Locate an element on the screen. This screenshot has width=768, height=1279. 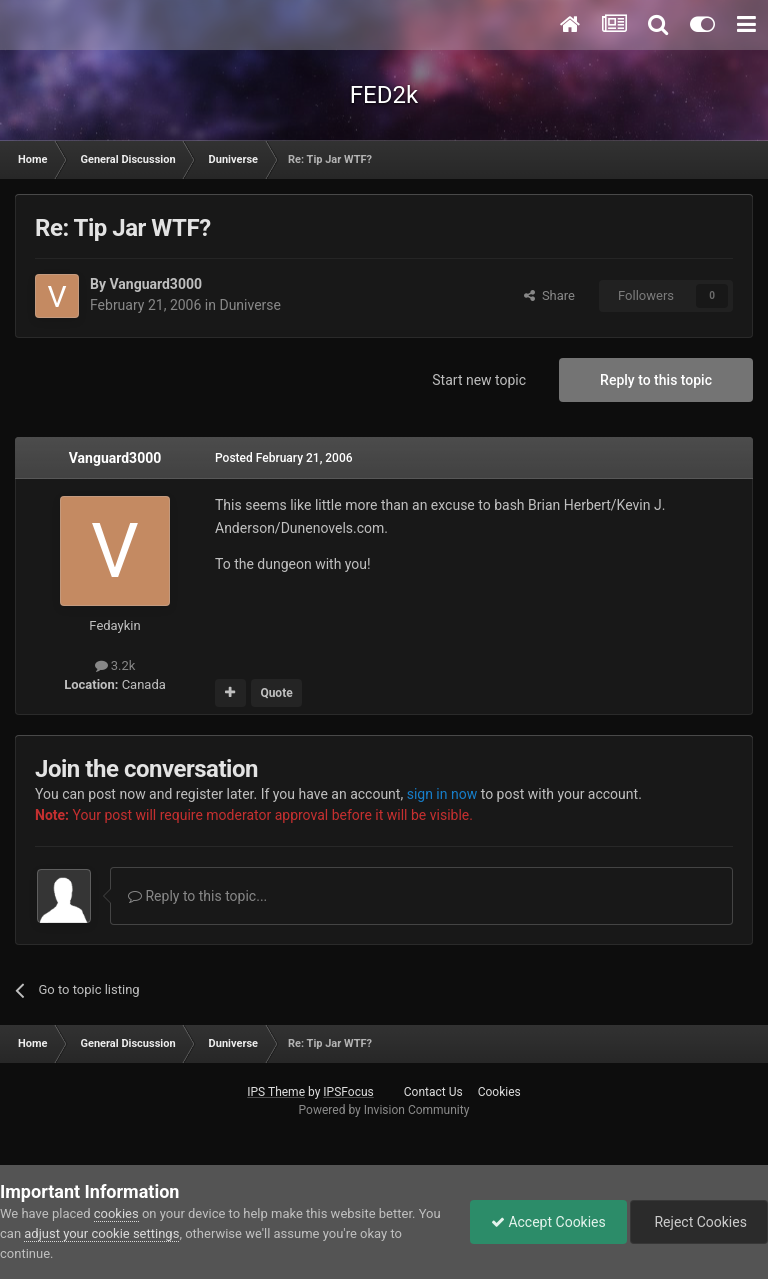
Duniverse is located at coordinates (250, 305).